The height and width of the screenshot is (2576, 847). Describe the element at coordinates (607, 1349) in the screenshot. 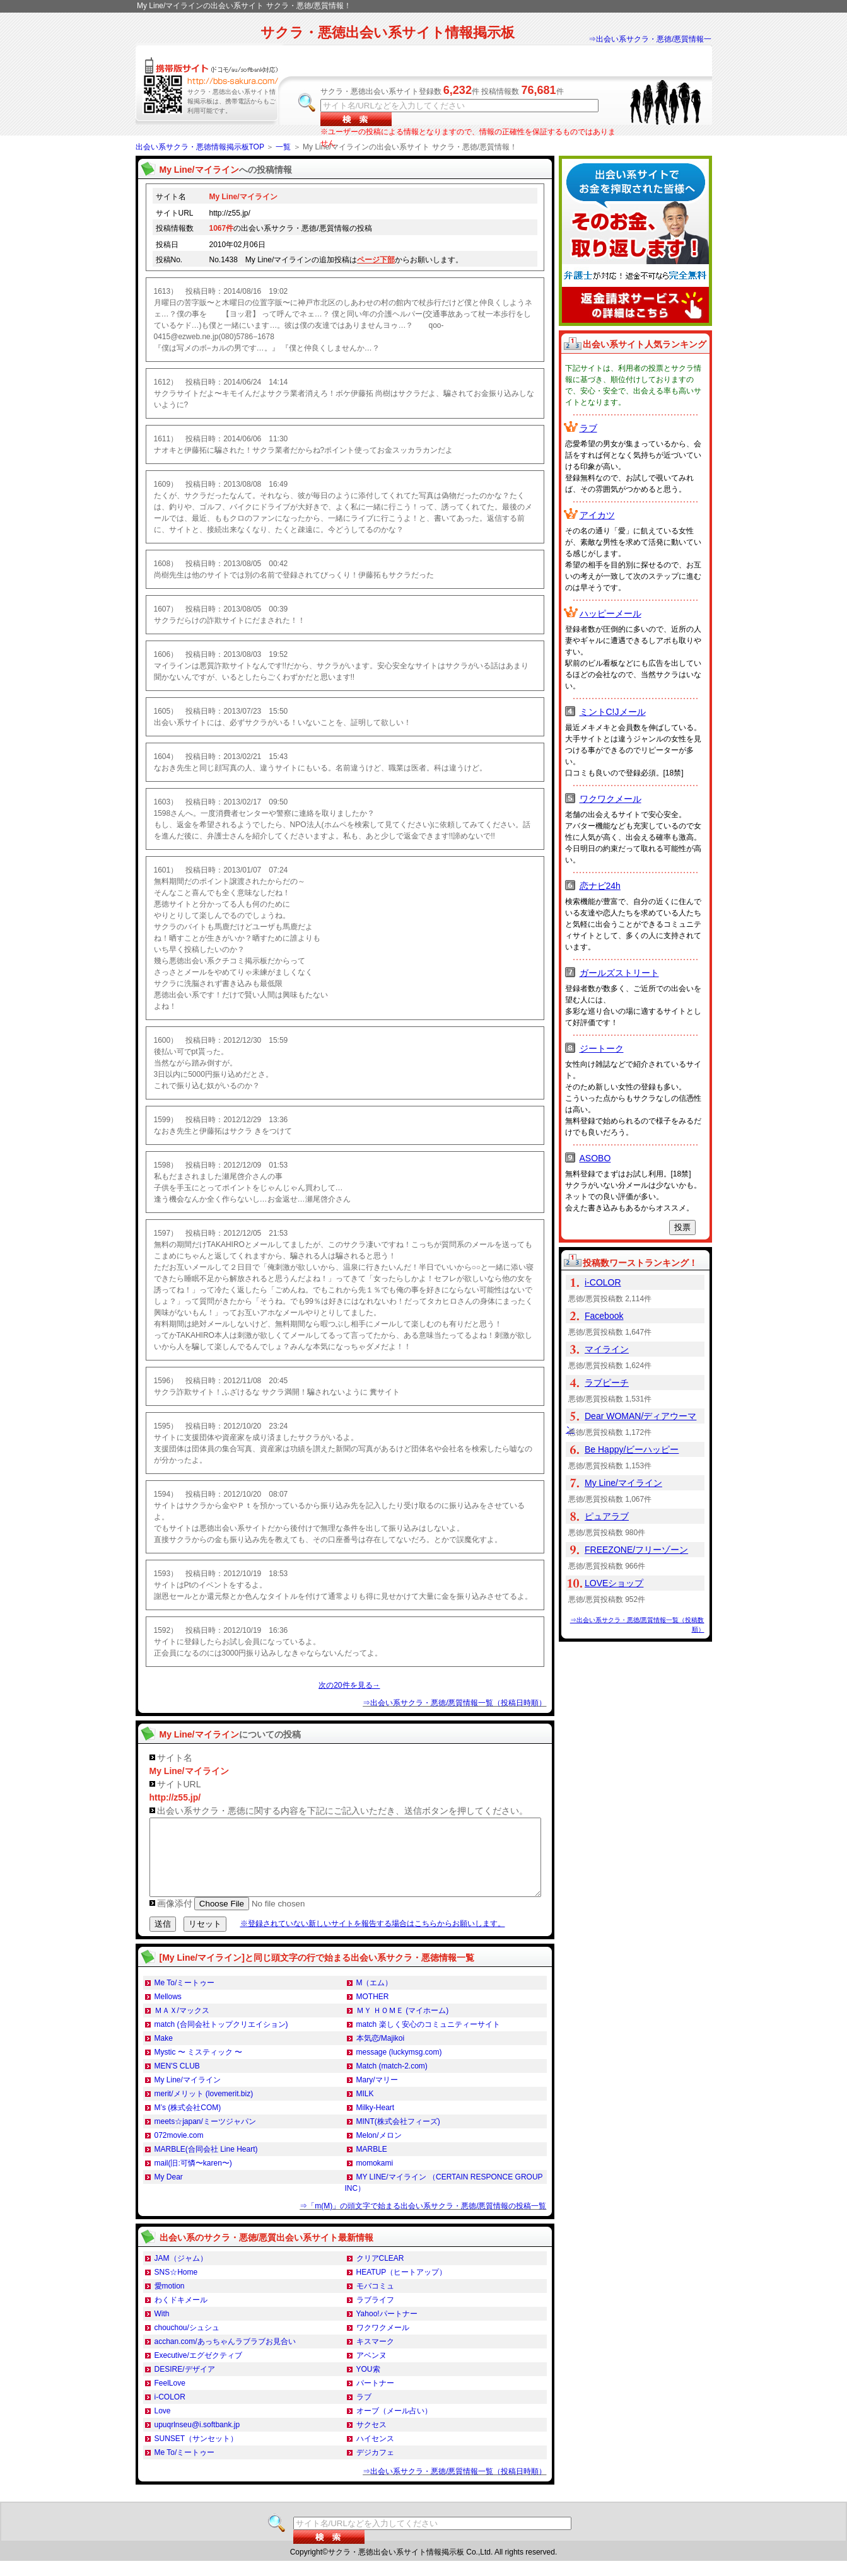

I see `マイライン` at that location.